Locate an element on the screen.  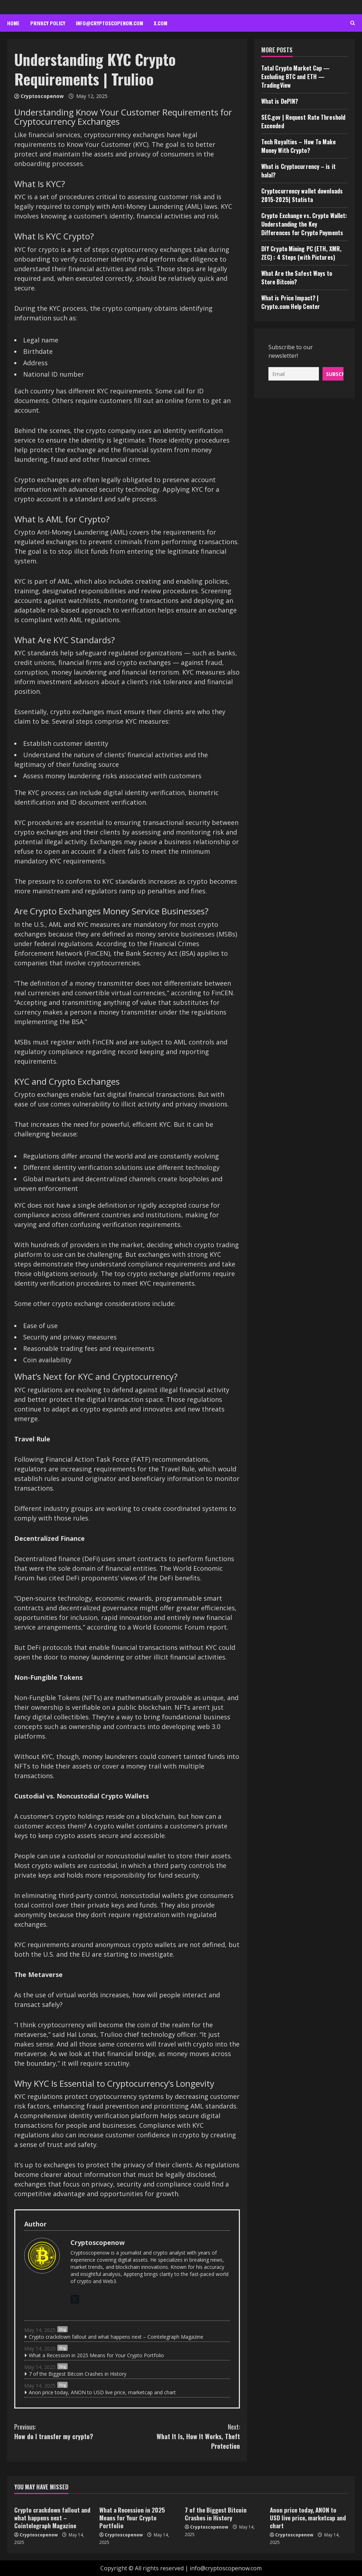
Cryptocurrency wallet downloads 2015-2025| Statista is located at coordinates (302, 195).